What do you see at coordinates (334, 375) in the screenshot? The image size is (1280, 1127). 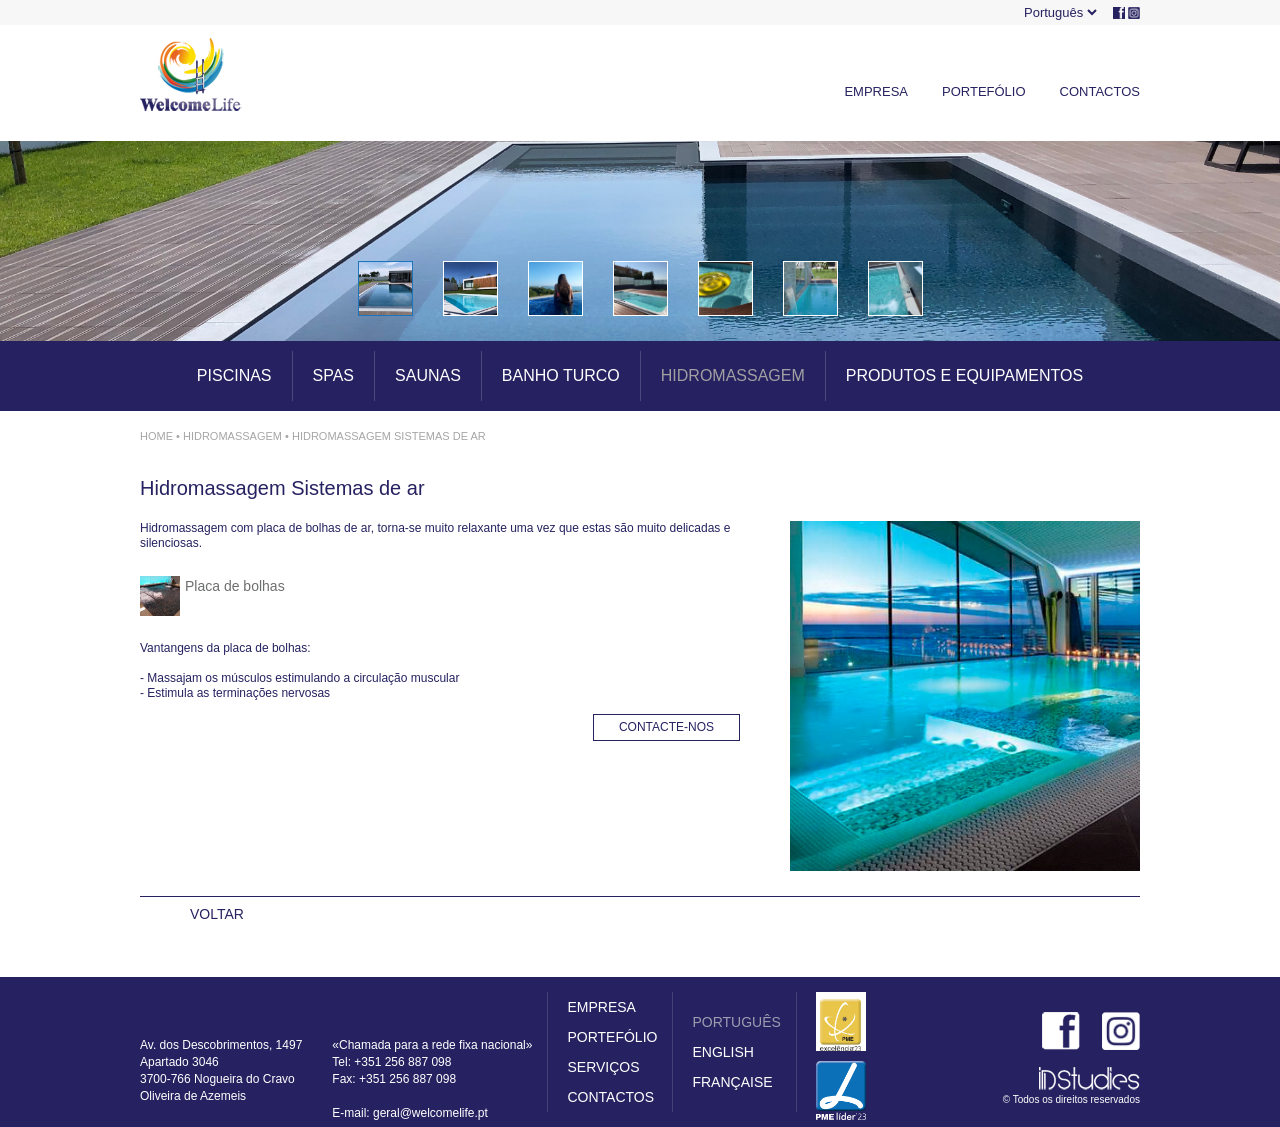 I see `SPAS` at bounding box center [334, 375].